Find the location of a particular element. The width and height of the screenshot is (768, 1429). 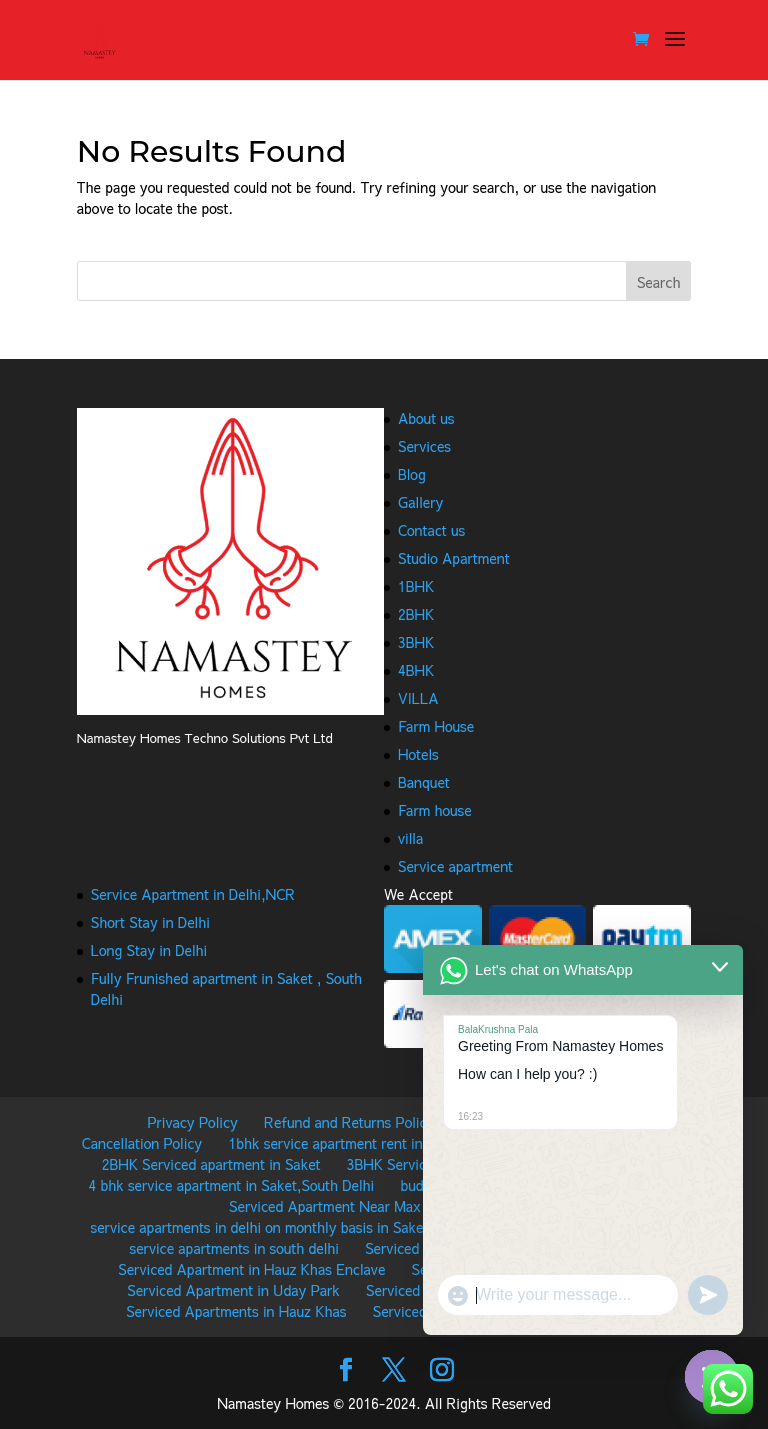

Cancellation Policy is located at coordinates (142, 1143).